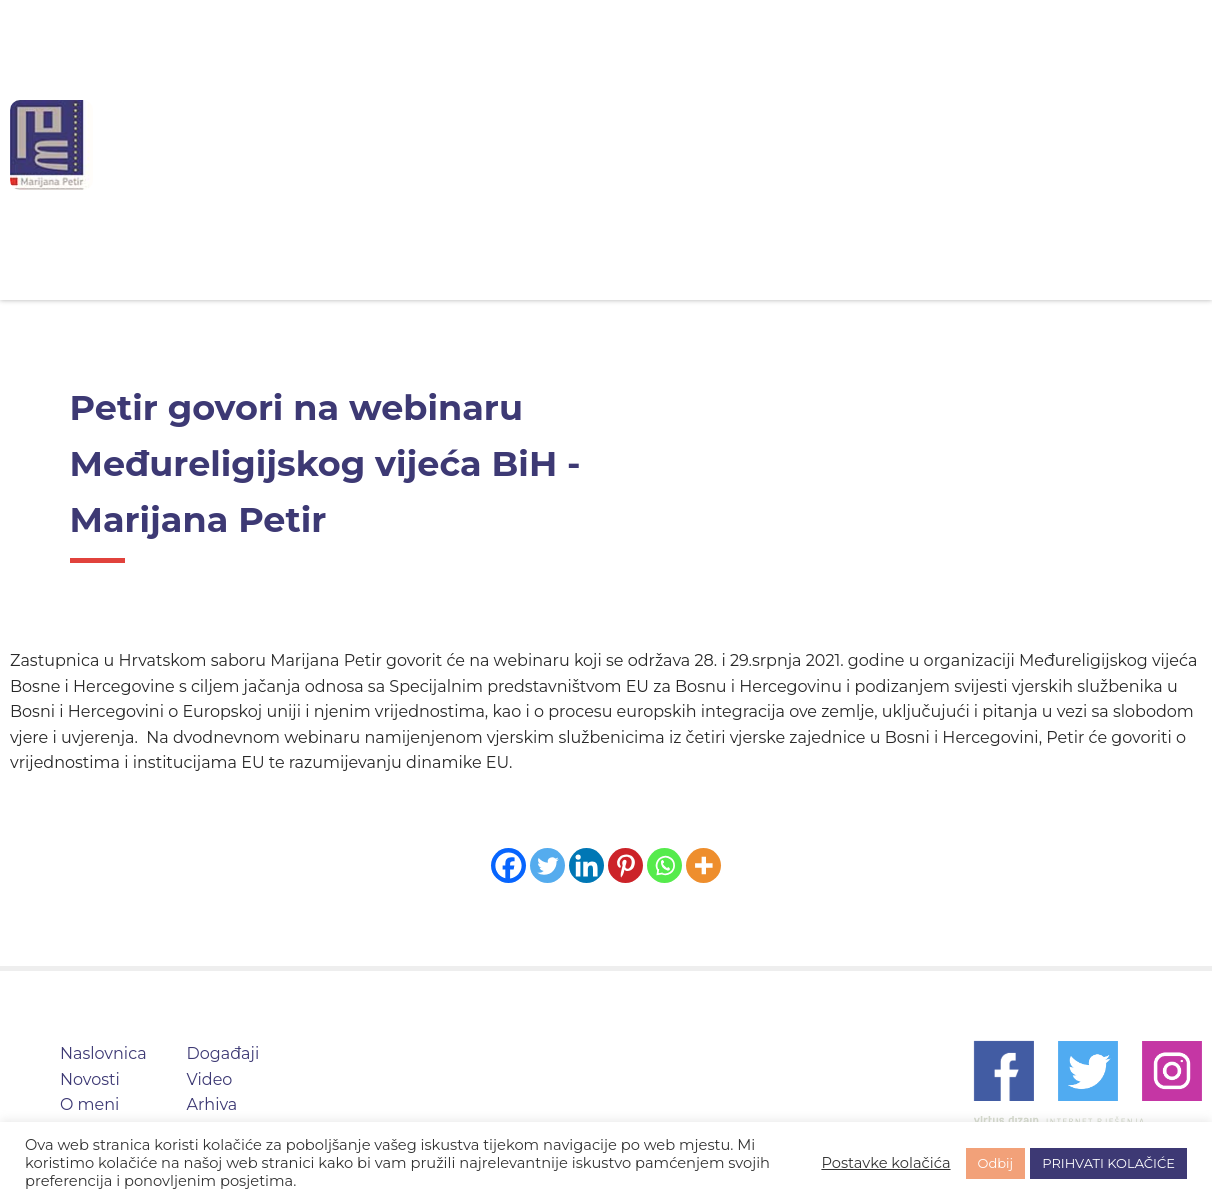 This screenshot has width=1212, height=1204. What do you see at coordinates (625, 865) in the screenshot?
I see `[Pinterest]` at bounding box center [625, 865].